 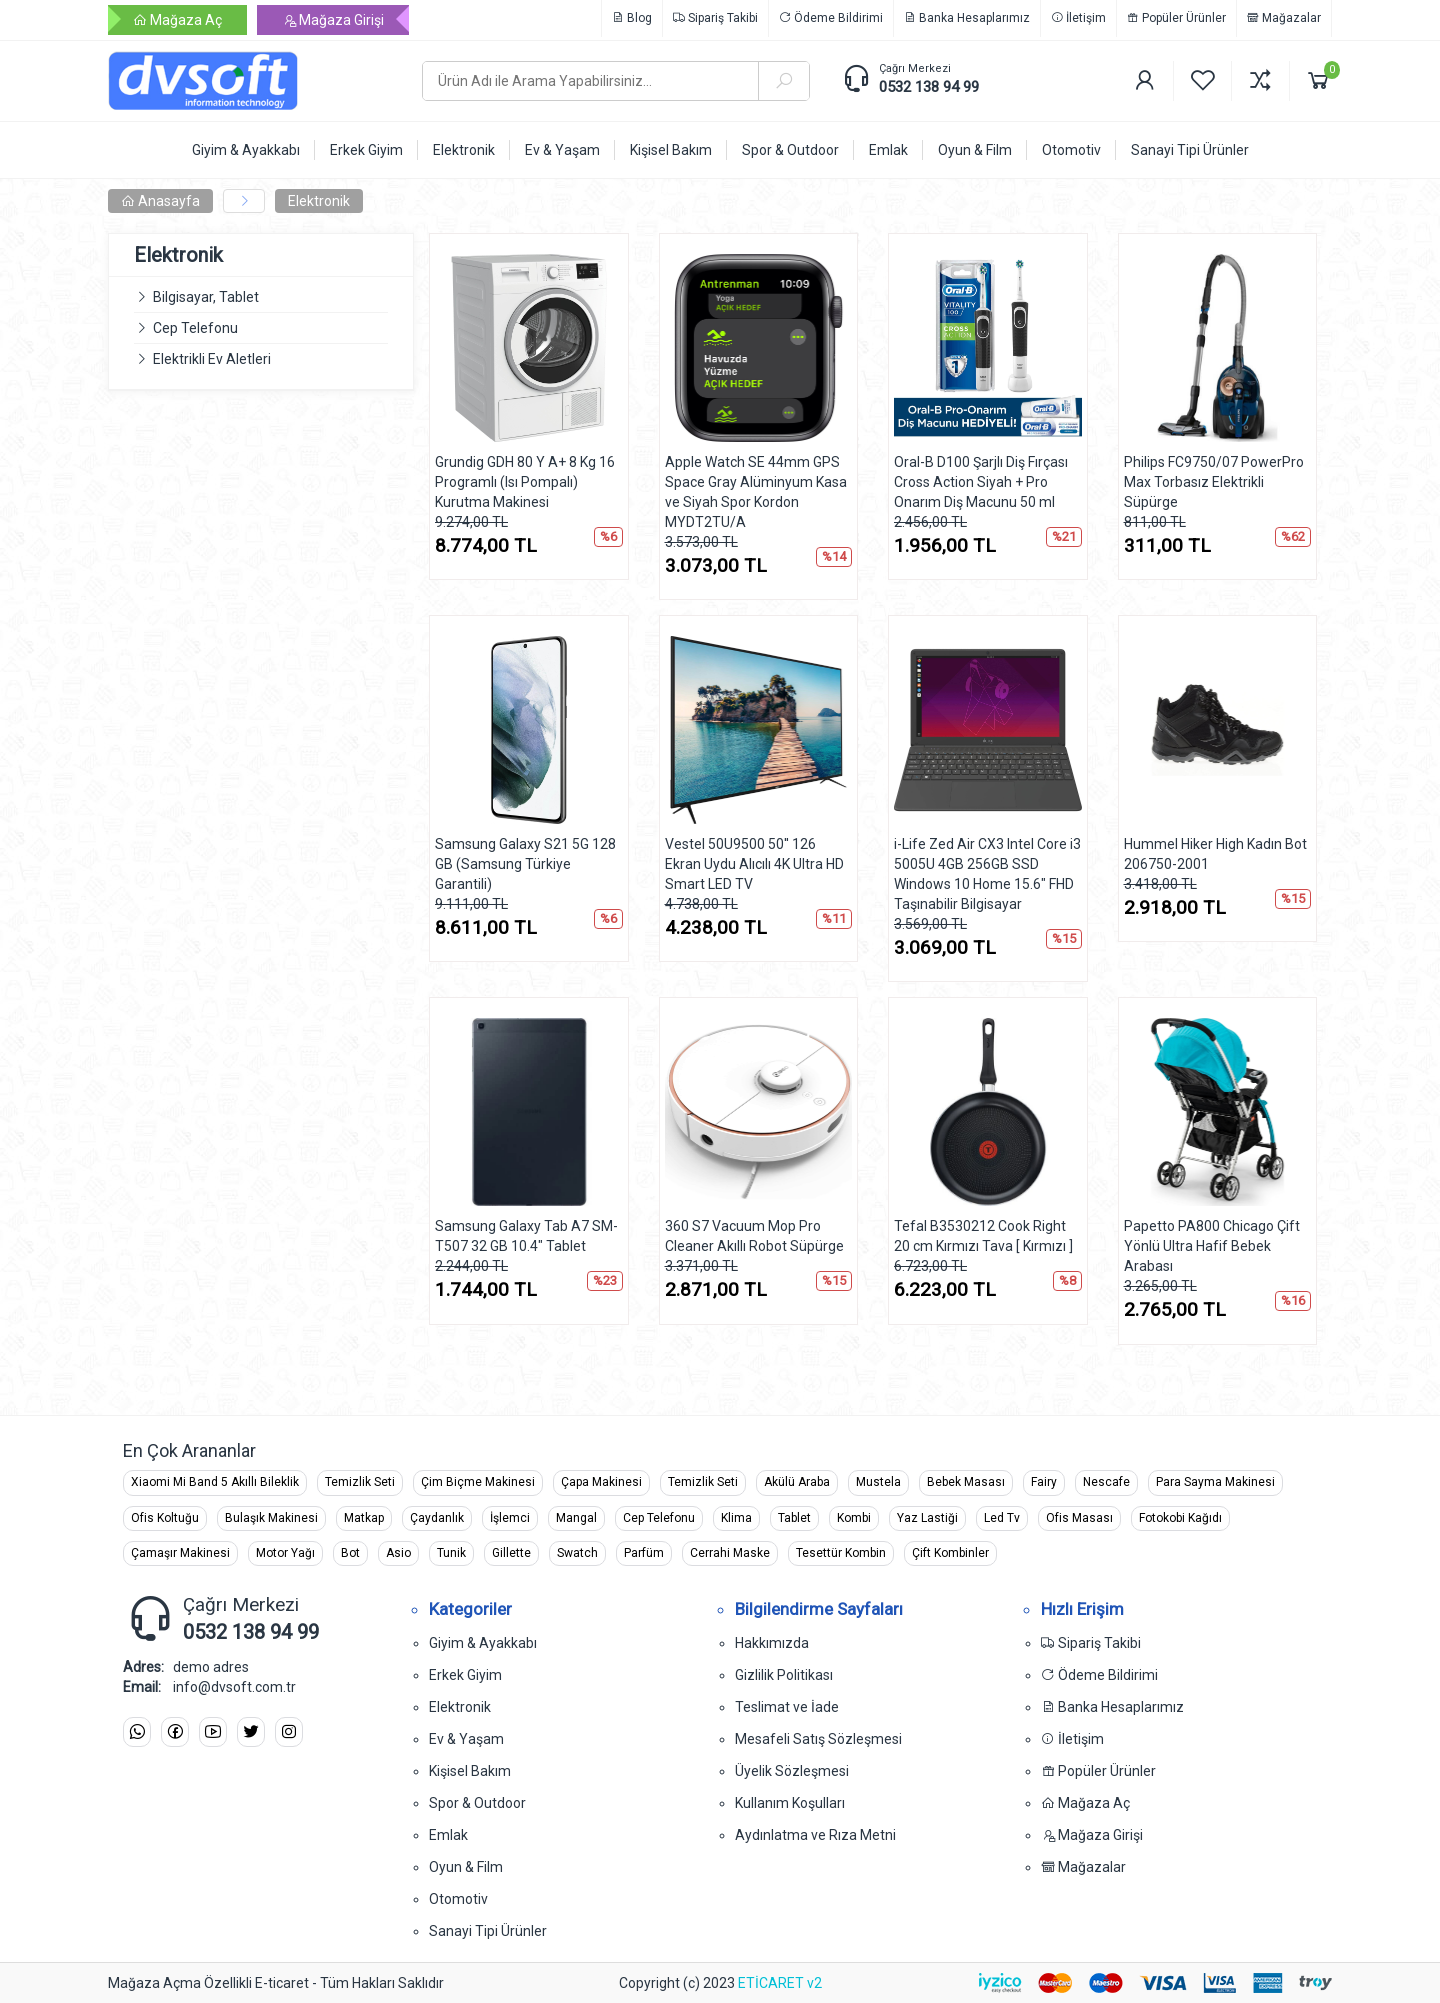 What do you see at coordinates (784, 1675) in the screenshot?
I see `Gizlilik Politikası` at bounding box center [784, 1675].